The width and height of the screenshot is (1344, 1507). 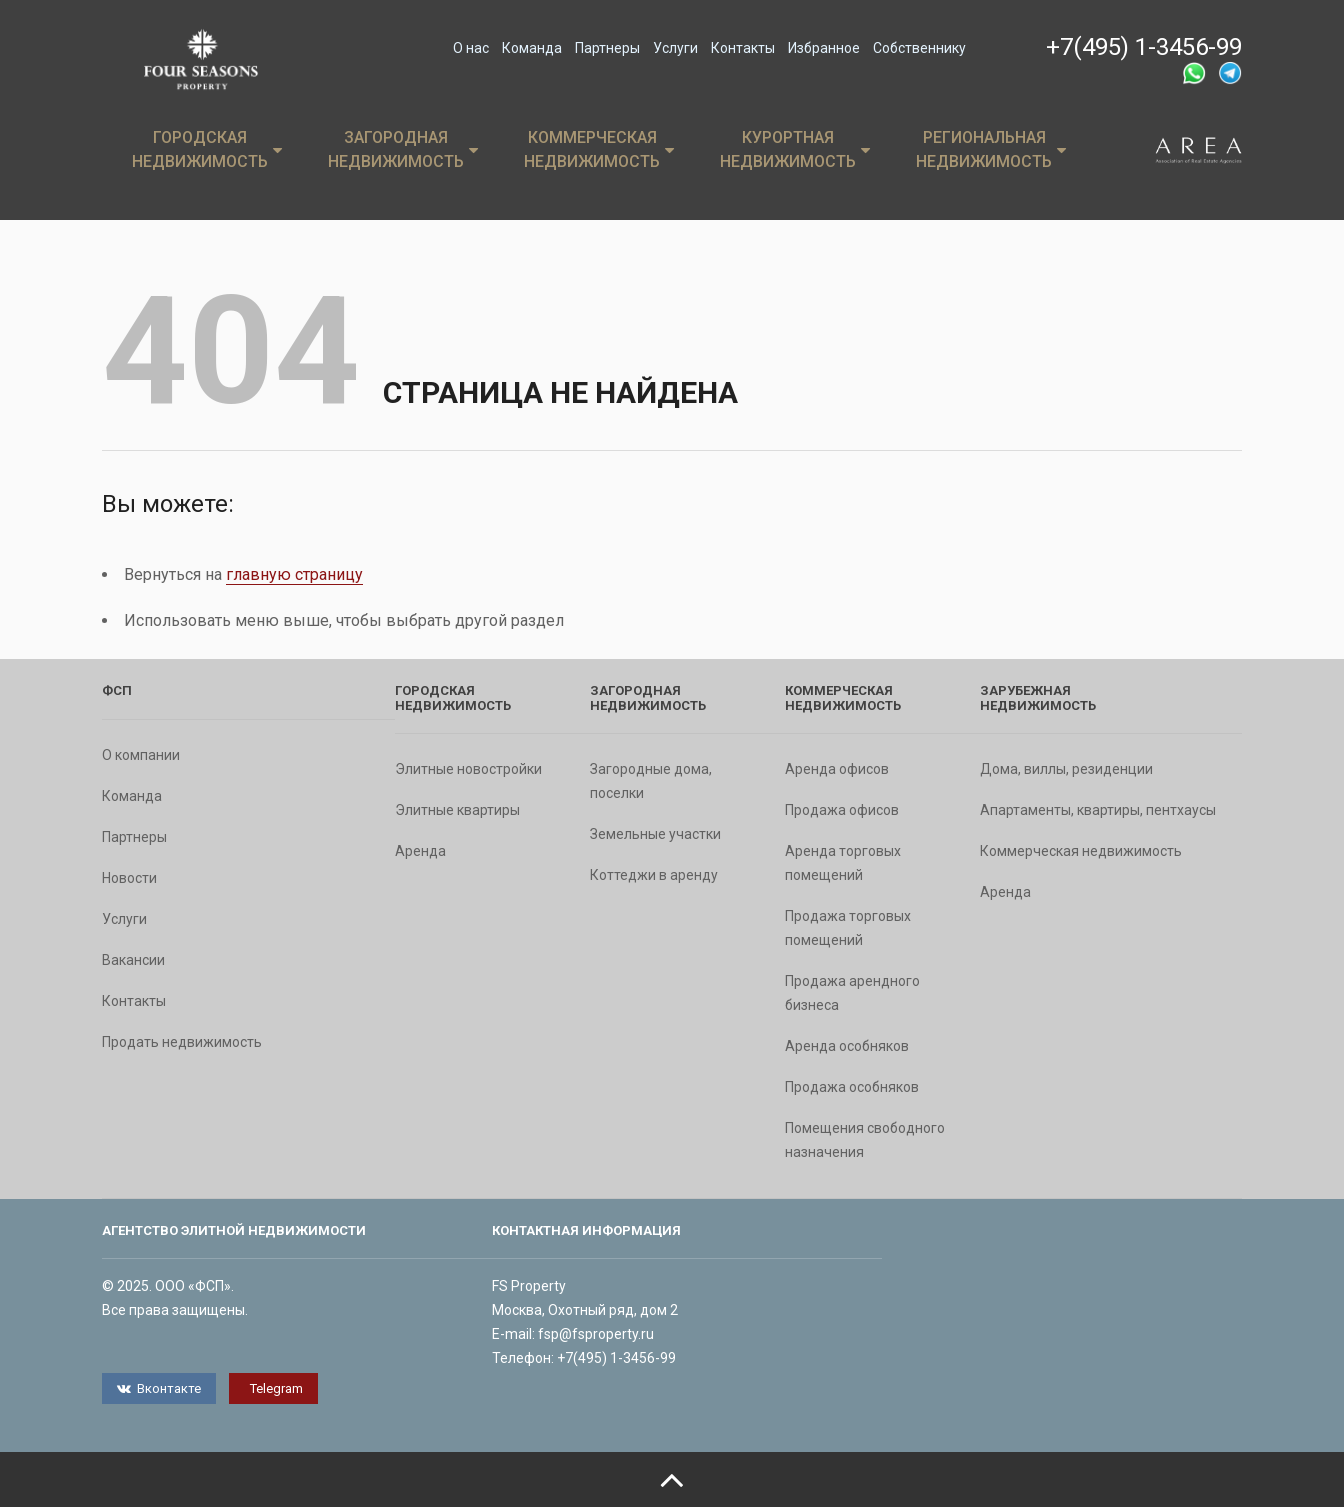 I want to click on Загородная недвижимость, so click(x=403, y=149).